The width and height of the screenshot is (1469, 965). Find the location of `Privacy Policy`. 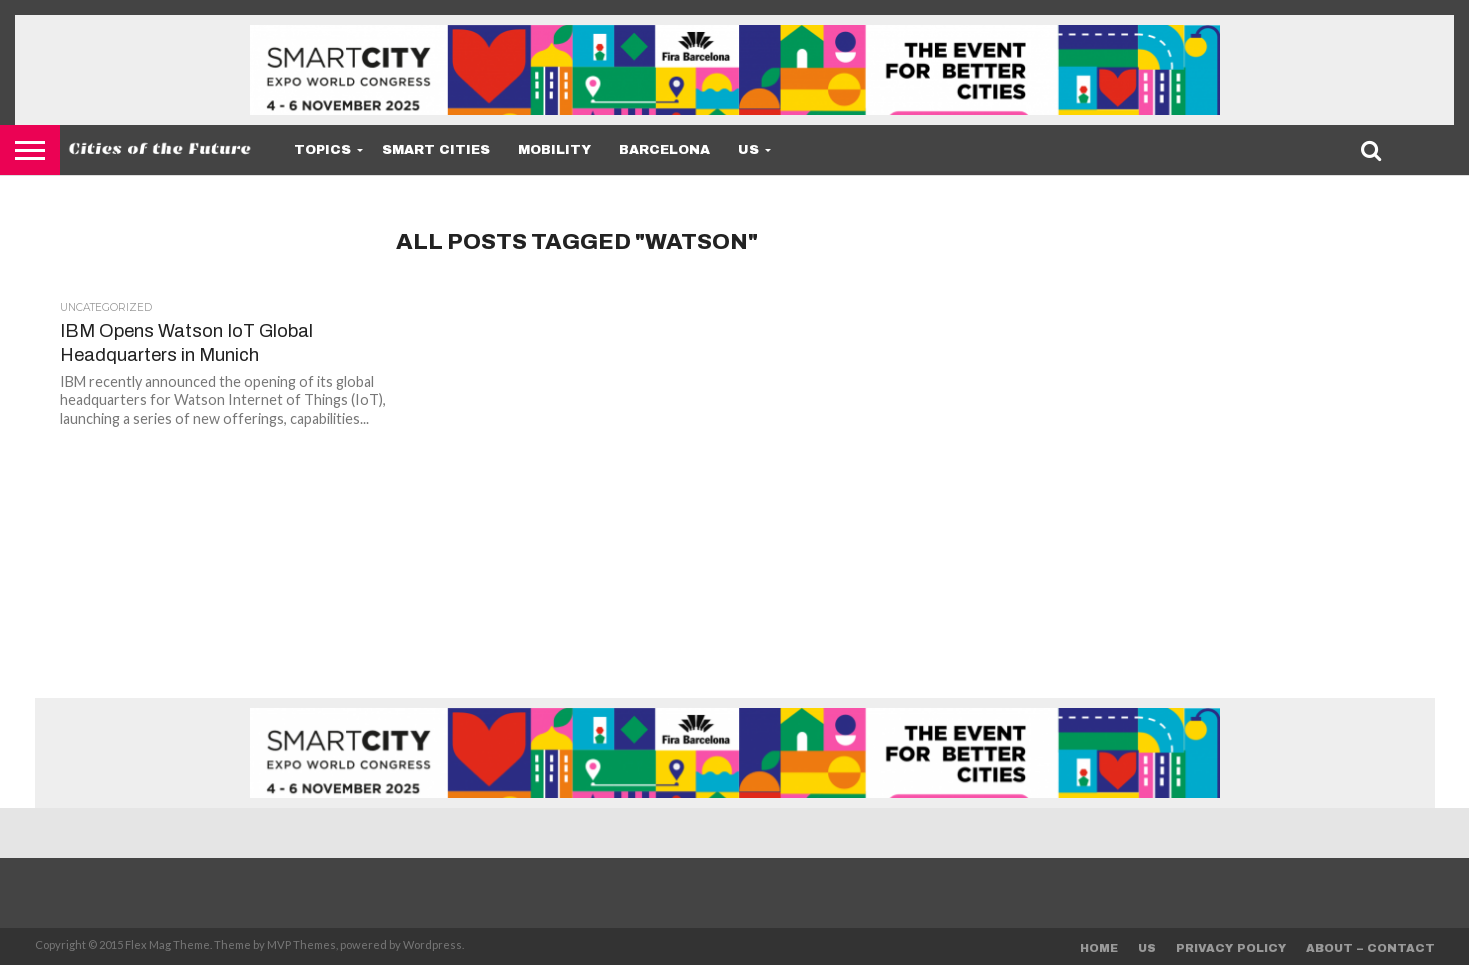

Privacy Policy is located at coordinates (1231, 948).